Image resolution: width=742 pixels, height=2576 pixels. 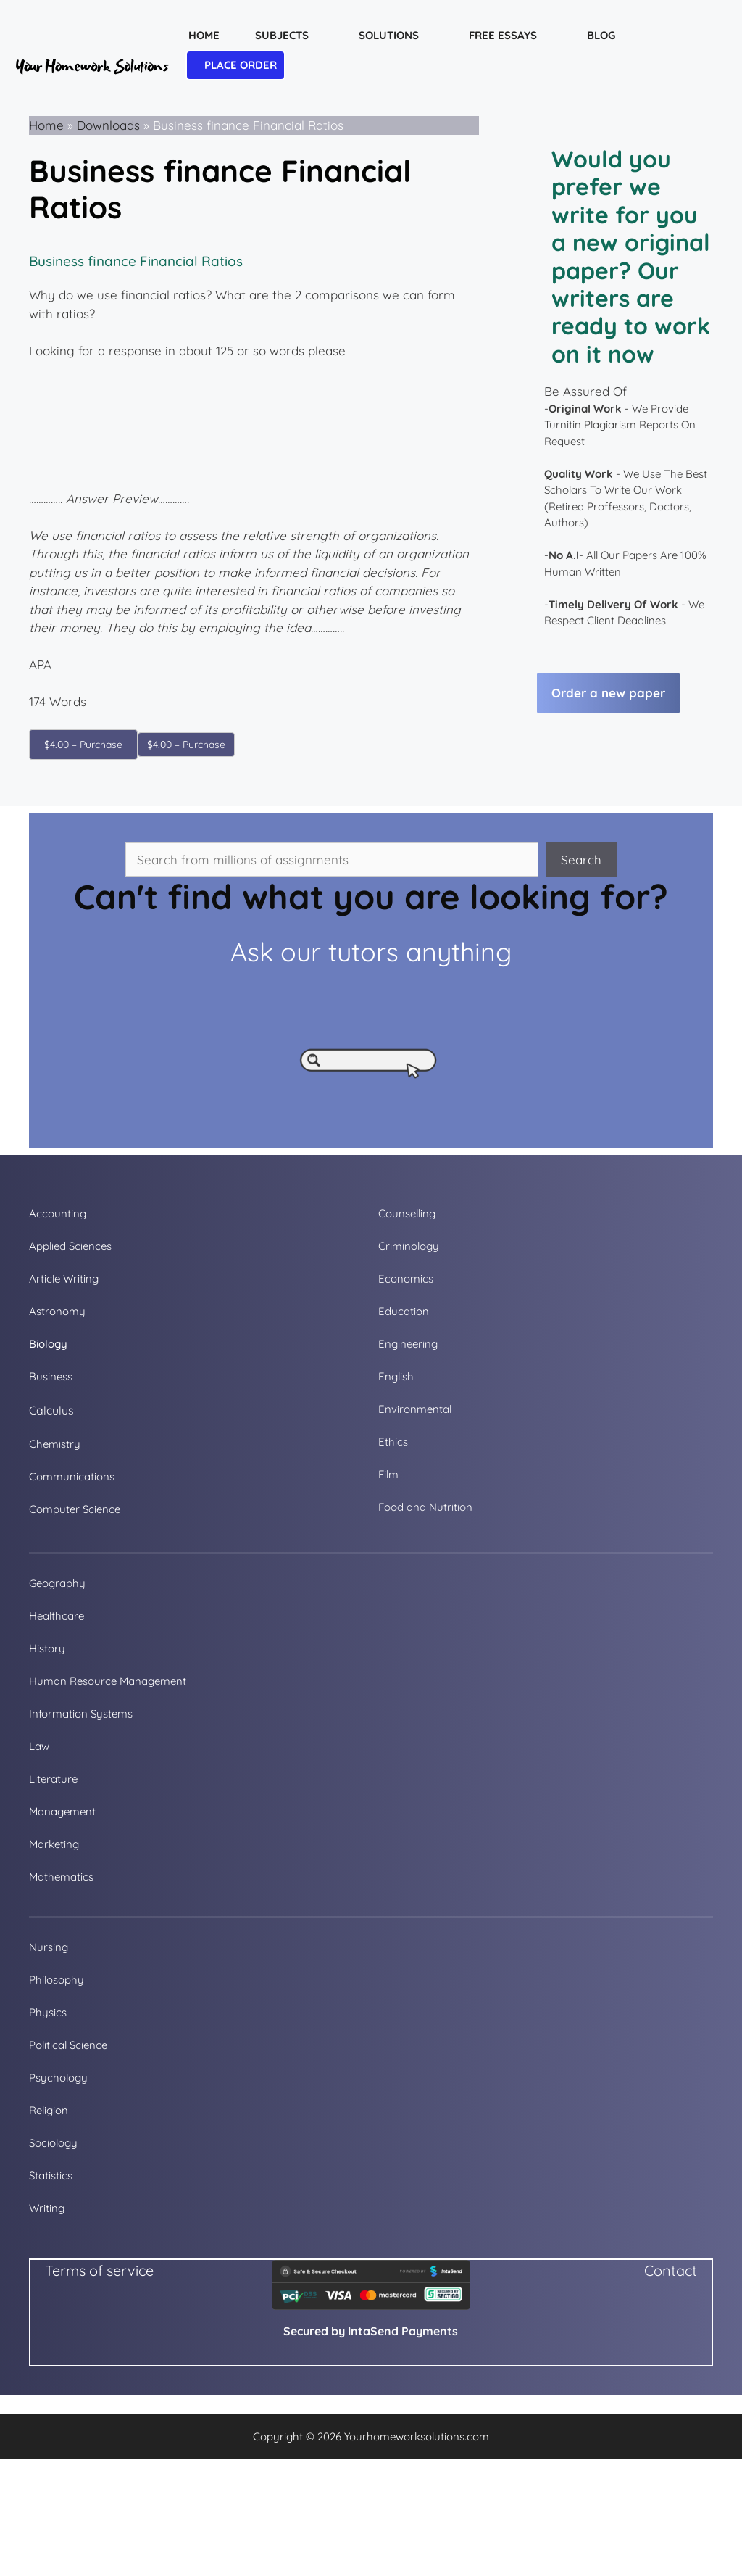 I want to click on Law, so click(x=39, y=1746).